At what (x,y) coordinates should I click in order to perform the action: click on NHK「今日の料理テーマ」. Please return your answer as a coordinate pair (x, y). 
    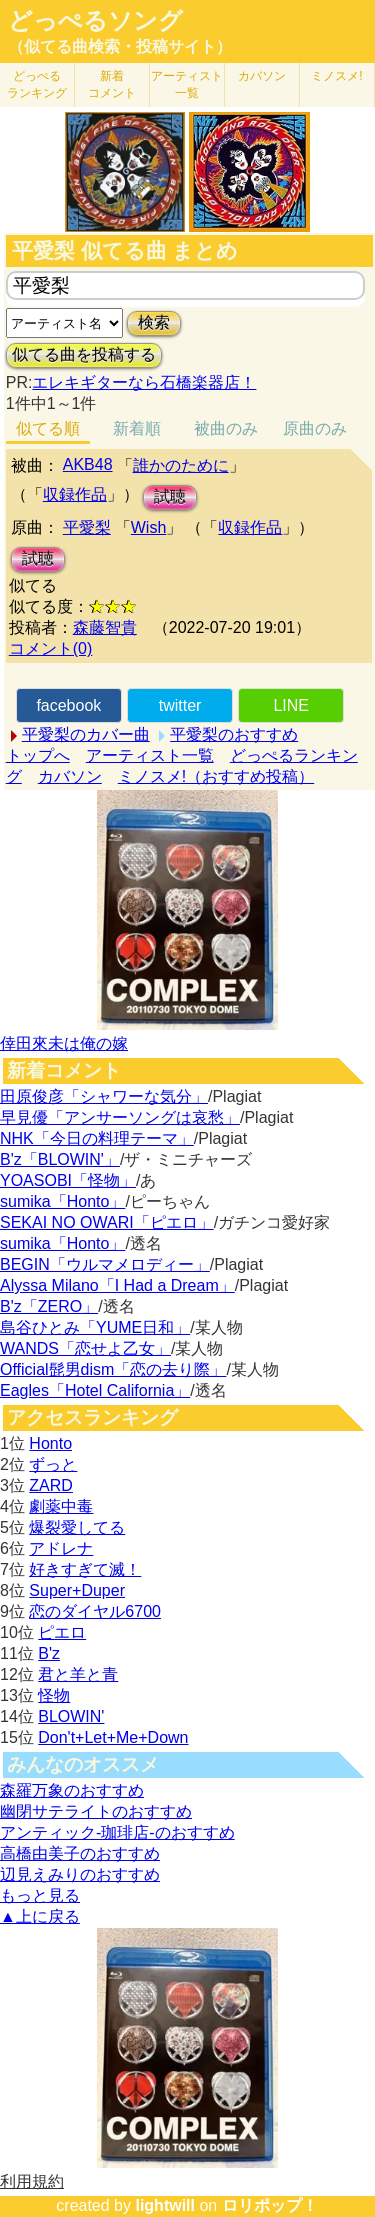
    Looking at the image, I should click on (97, 1138).